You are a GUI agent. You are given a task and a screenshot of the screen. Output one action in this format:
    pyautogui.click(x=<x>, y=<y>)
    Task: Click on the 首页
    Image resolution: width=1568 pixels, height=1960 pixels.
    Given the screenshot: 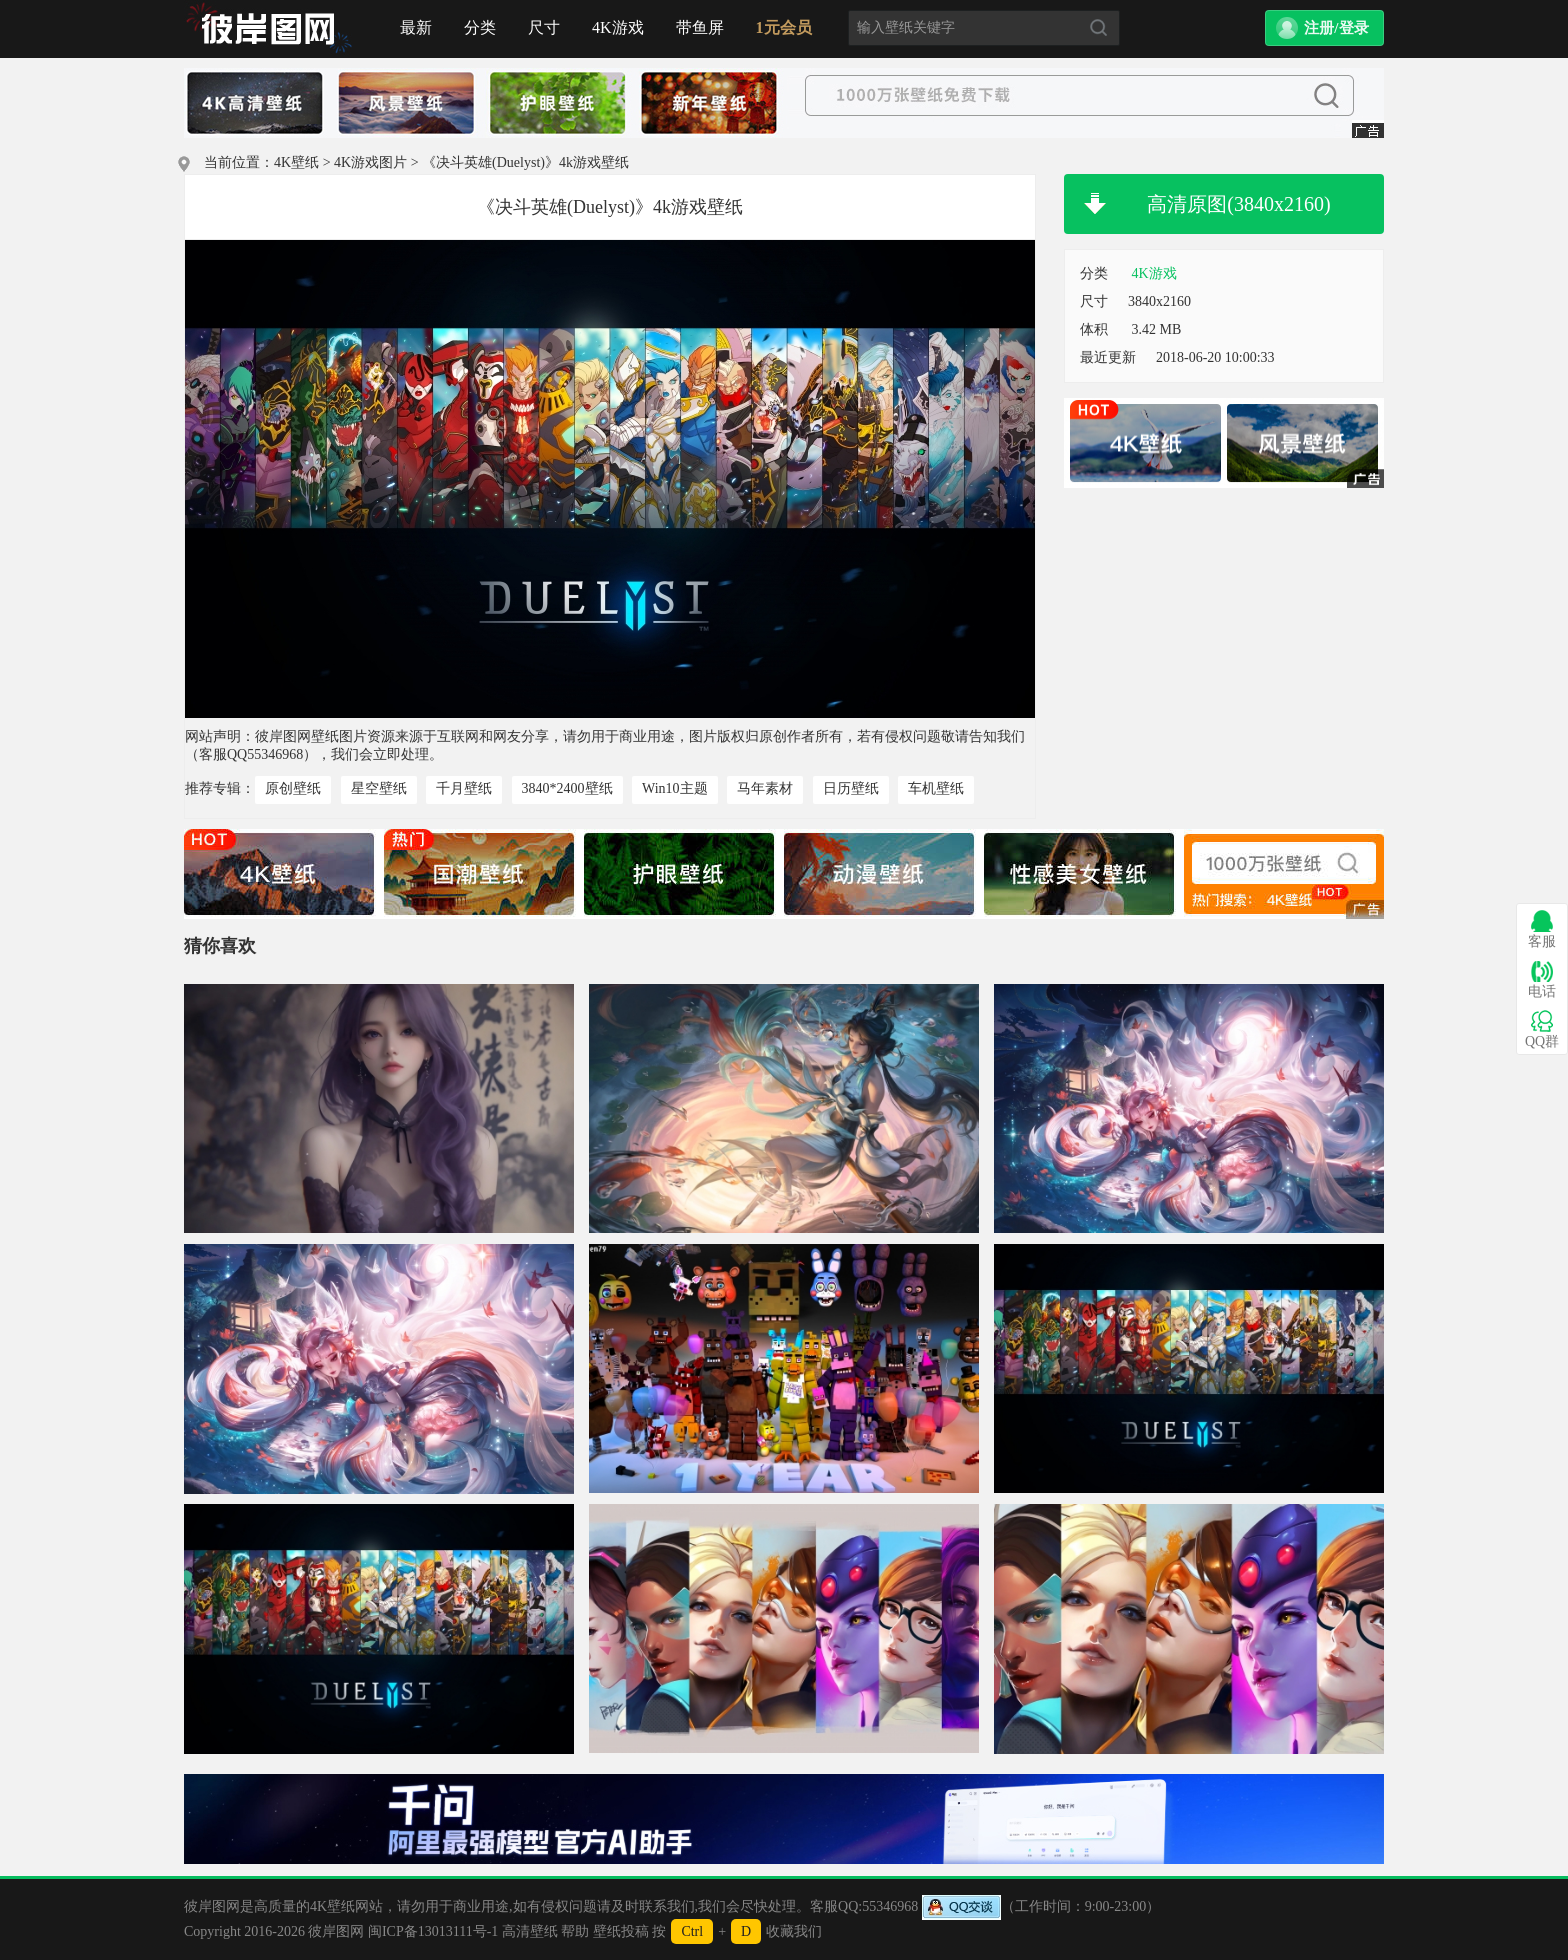 What is the action you would take?
    pyautogui.click(x=269, y=29)
    